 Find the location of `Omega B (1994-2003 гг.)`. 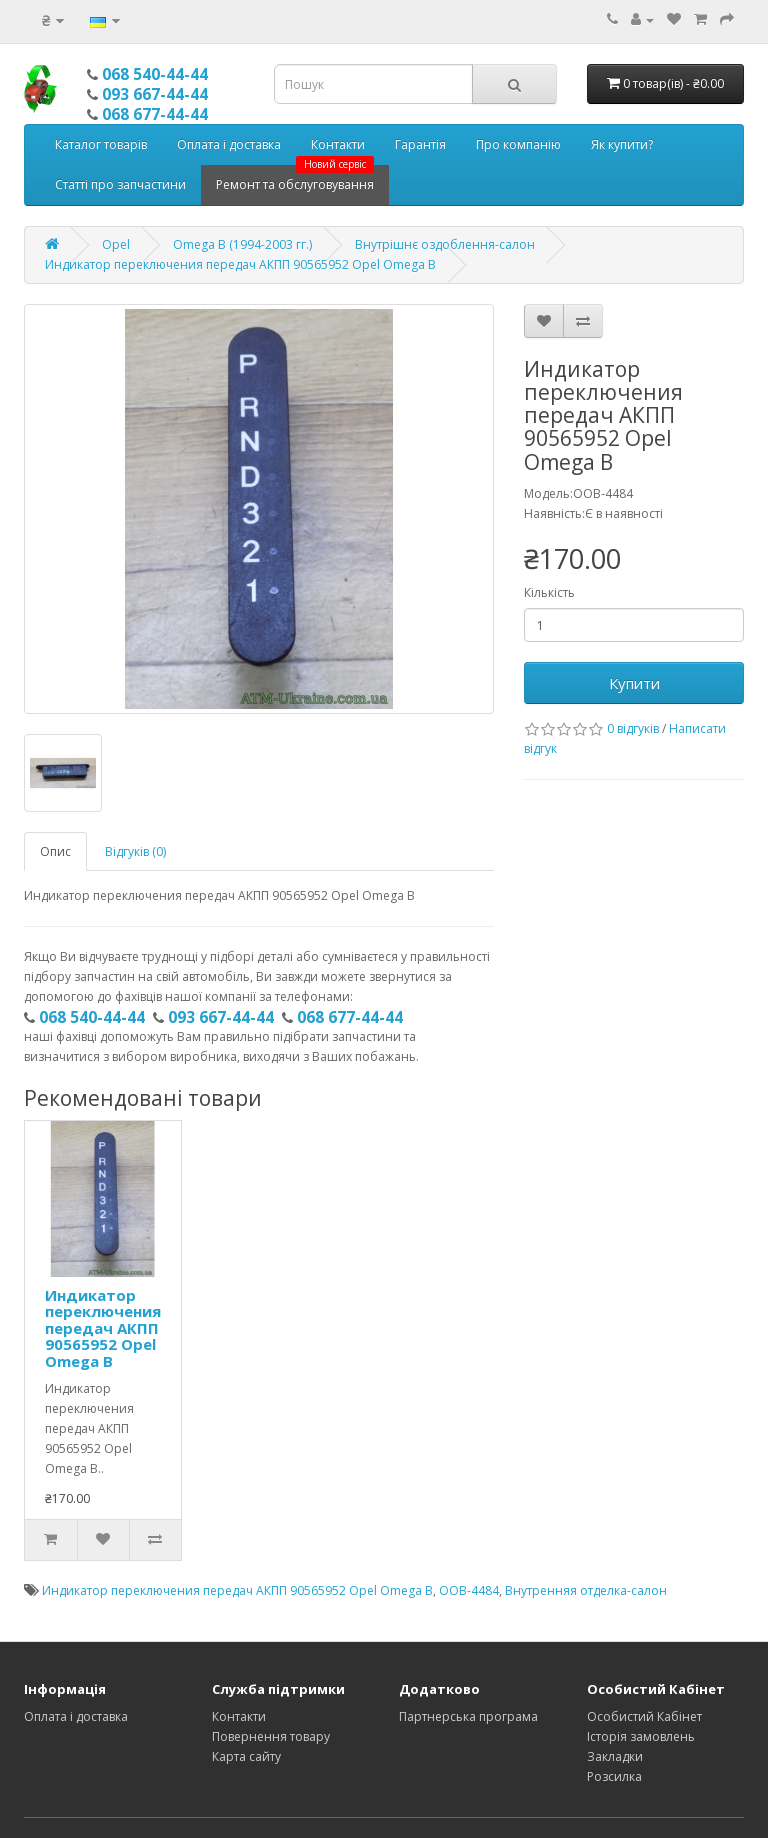

Omega B (1994-2003 гг.) is located at coordinates (242, 244).